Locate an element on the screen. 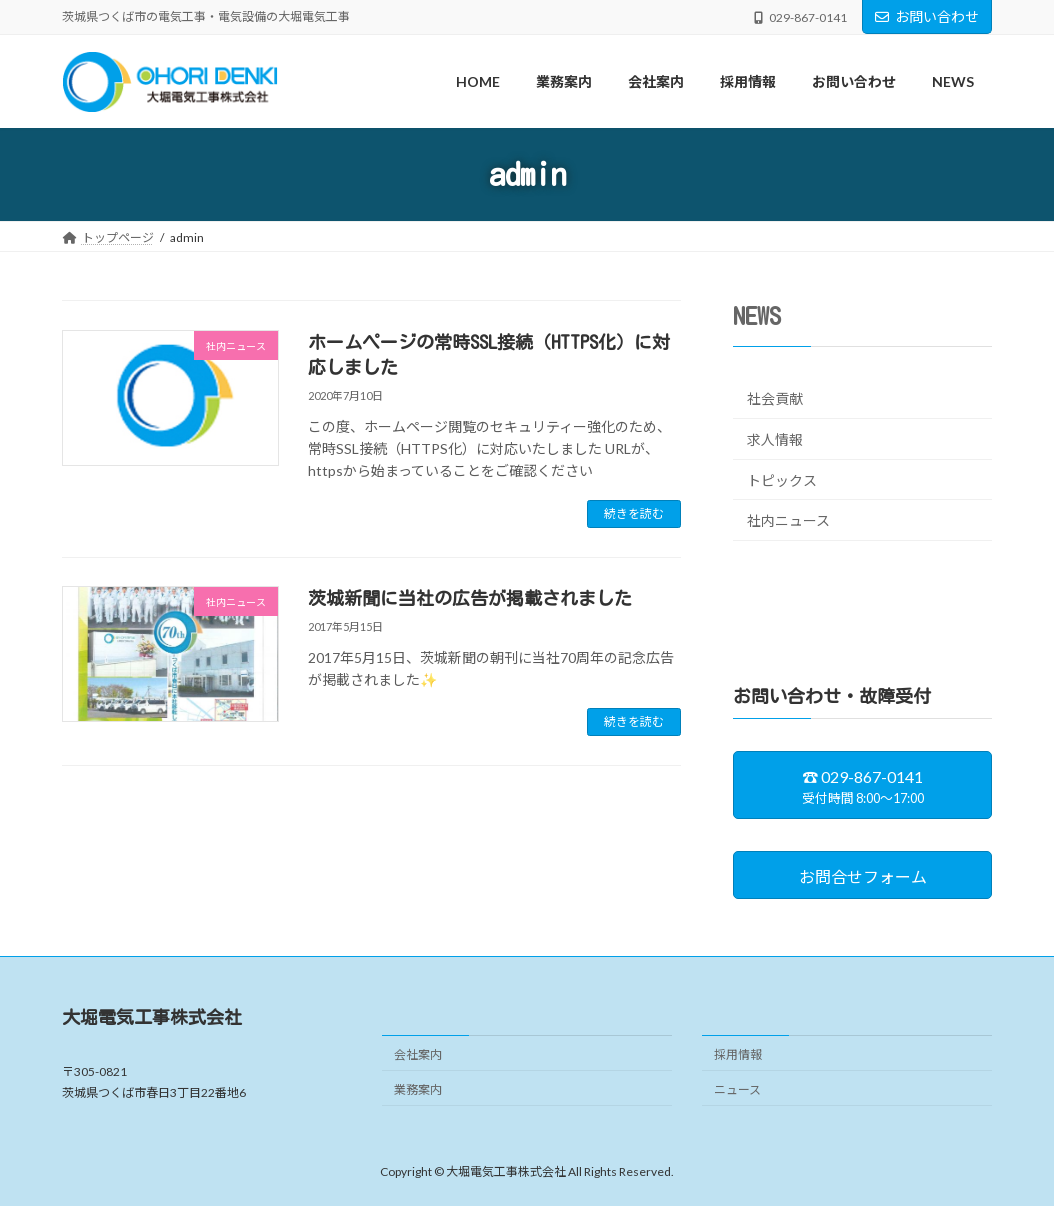 The height and width of the screenshot is (1206, 1054). トピックス is located at coordinates (782, 480).